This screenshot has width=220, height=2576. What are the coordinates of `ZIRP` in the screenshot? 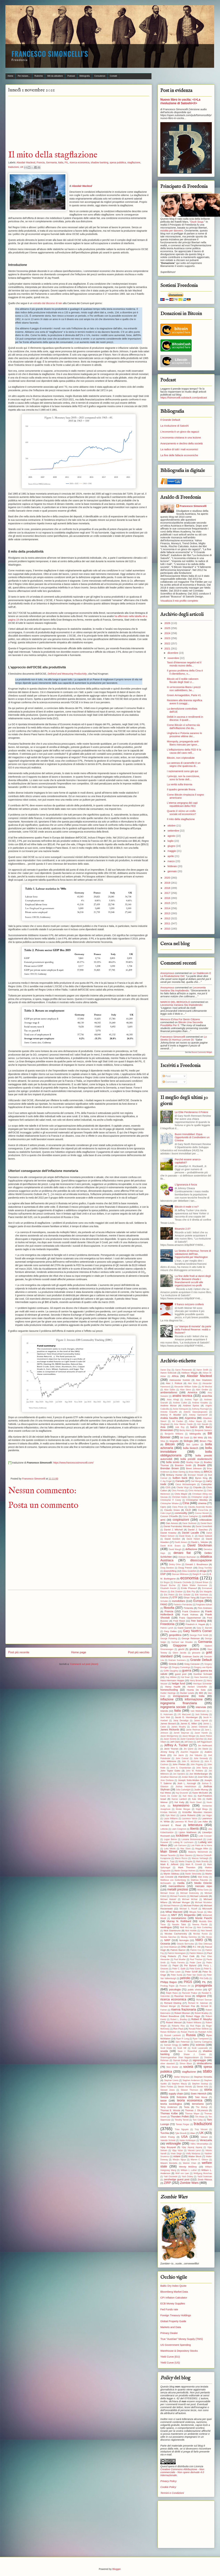 It's located at (167, 2182).